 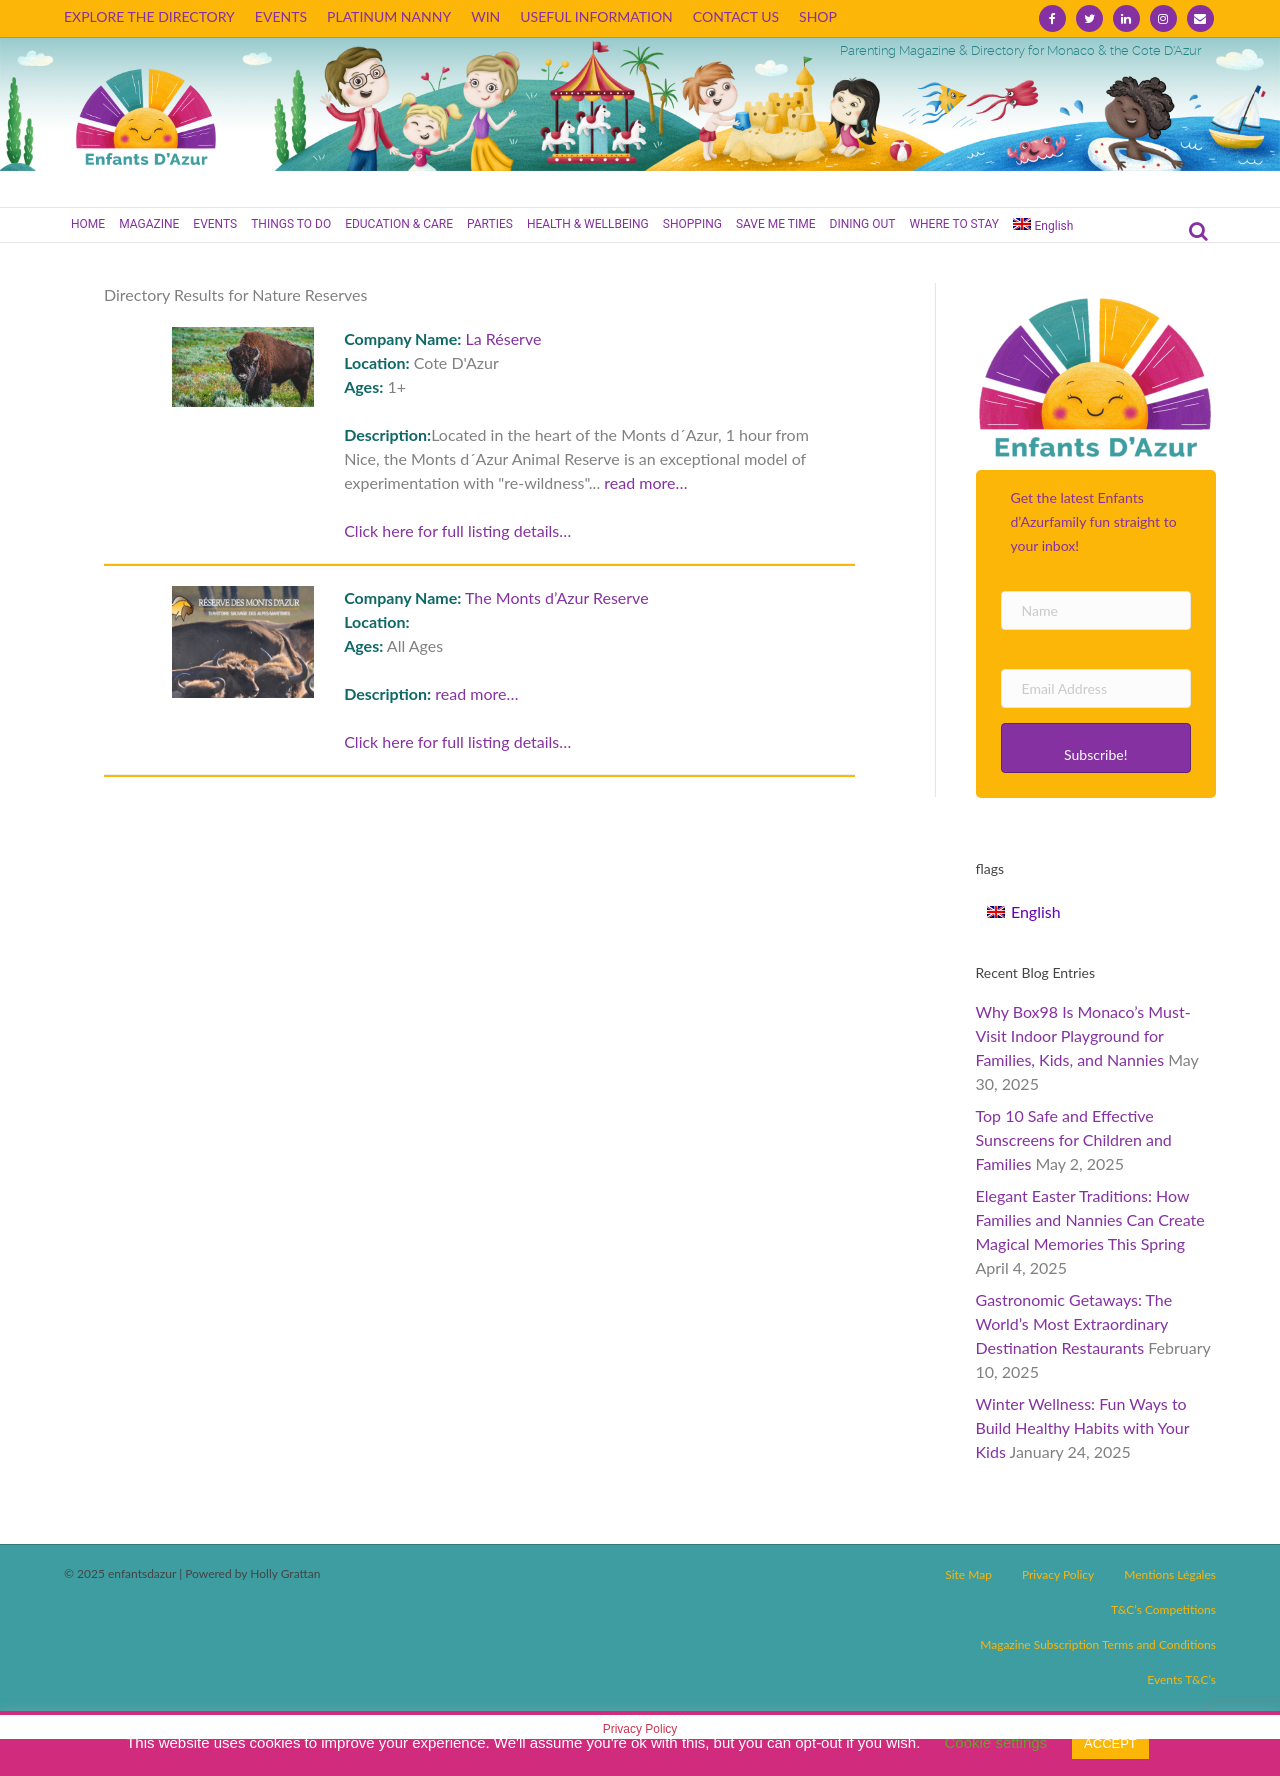 I want to click on CONTACT US, so click(x=736, y=16).